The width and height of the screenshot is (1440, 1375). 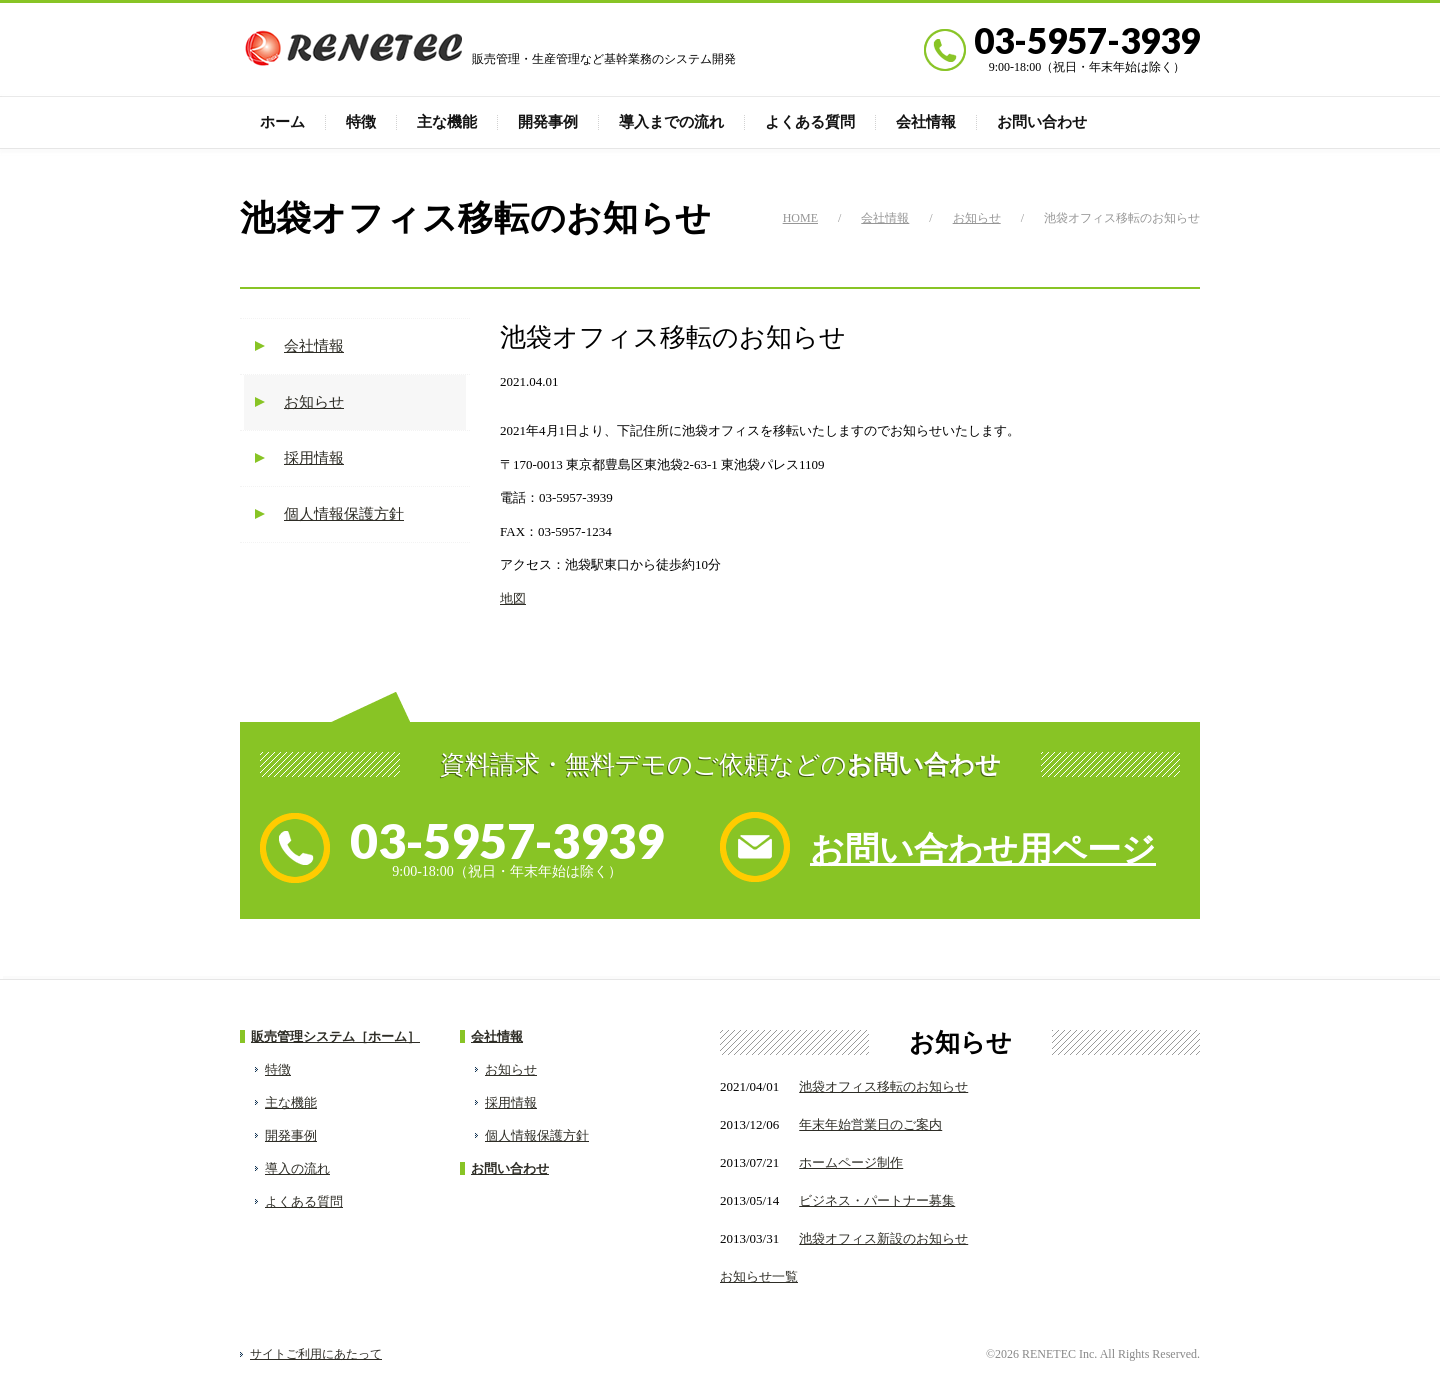 I want to click on よくある質問, so click(x=810, y=122).